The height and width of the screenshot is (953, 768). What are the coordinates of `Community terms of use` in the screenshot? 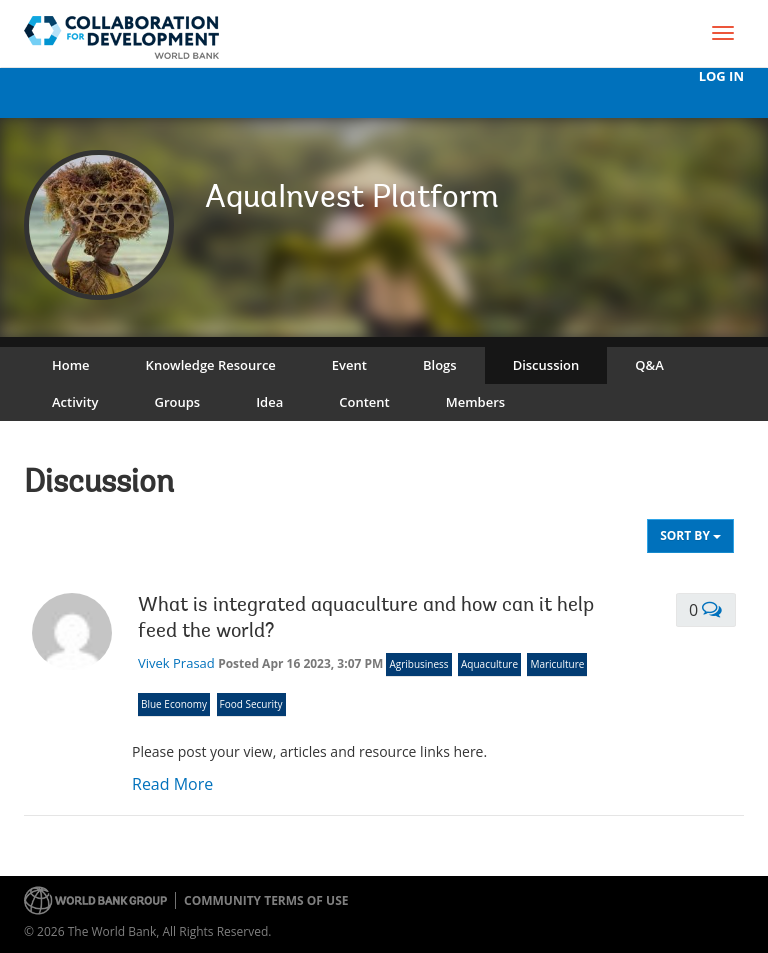 It's located at (266, 900).